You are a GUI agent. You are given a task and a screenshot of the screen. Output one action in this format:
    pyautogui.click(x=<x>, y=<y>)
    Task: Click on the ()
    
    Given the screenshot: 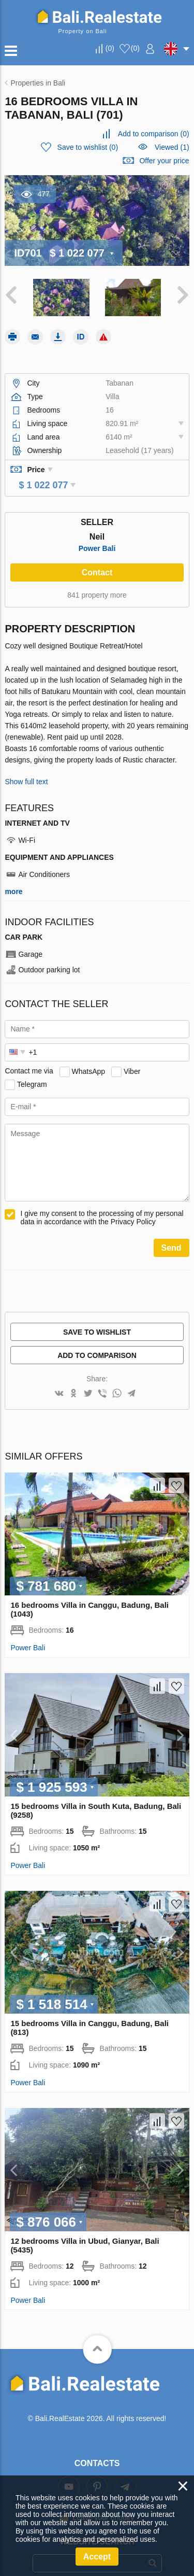 What is the action you would take?
    pyautogui.click(x=110, y=48)
    